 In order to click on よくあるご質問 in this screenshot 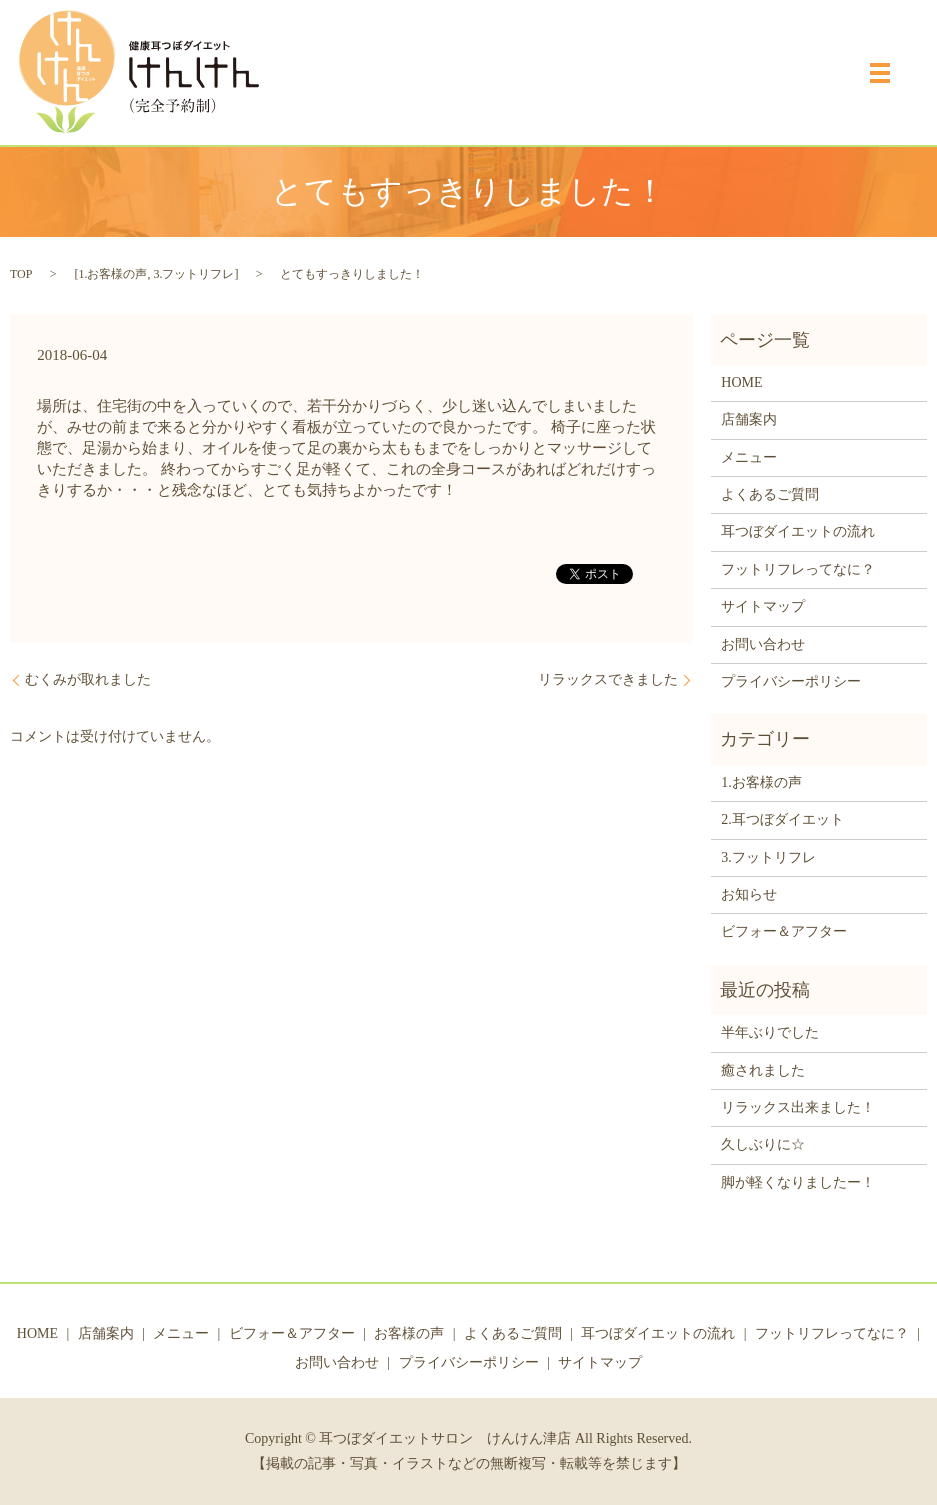, I will do `click(770, 494)`.